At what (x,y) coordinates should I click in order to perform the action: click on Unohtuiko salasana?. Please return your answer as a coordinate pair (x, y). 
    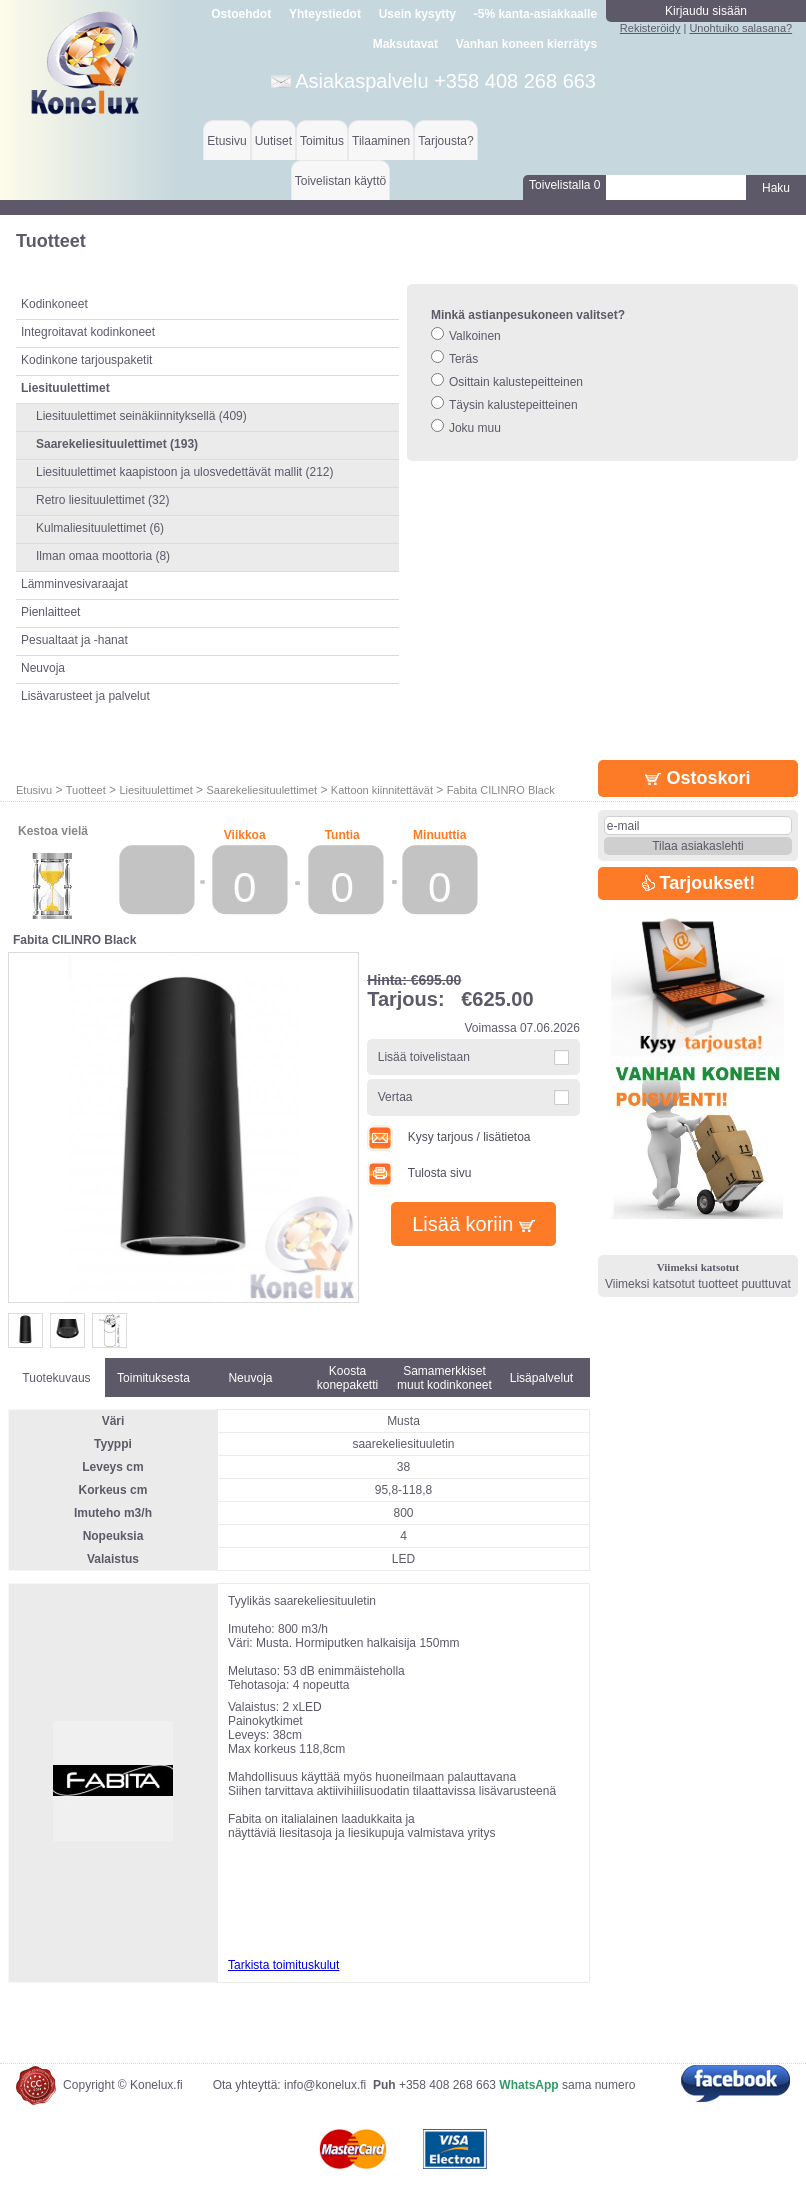
    Looking at the image, I should click on (740, 28).